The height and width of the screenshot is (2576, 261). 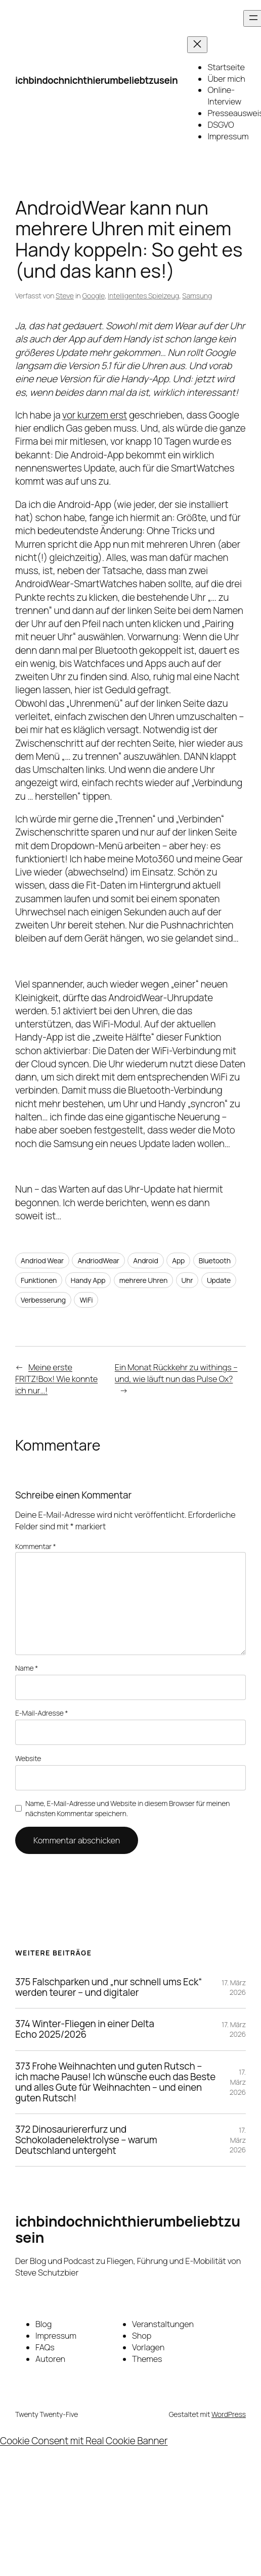 I want to click on Google, so click(x=93, y=295).